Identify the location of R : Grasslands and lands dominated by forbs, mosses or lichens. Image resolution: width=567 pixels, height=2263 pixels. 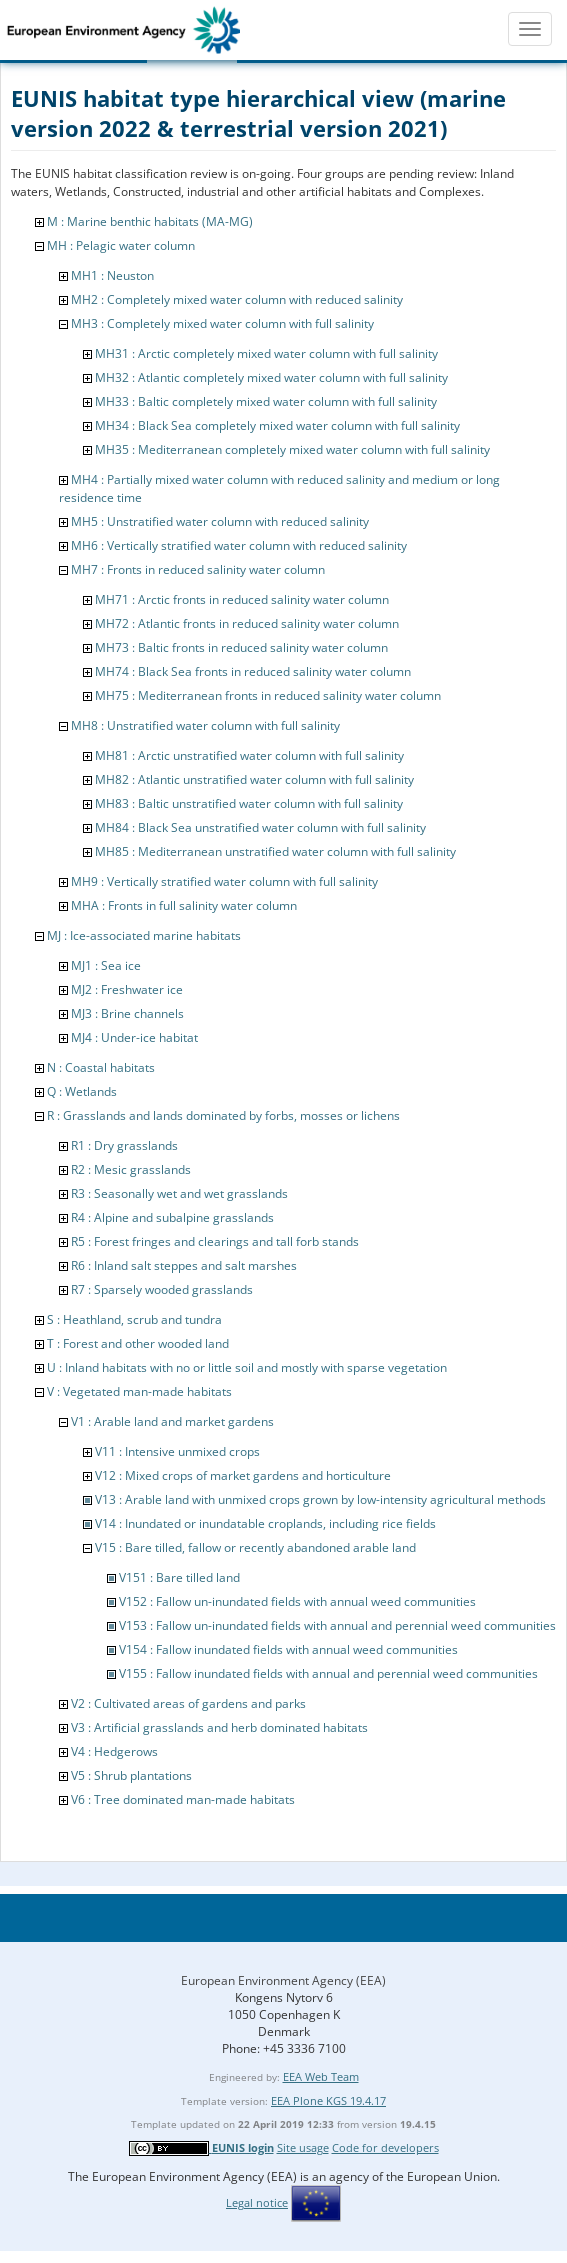
(223, 1115).